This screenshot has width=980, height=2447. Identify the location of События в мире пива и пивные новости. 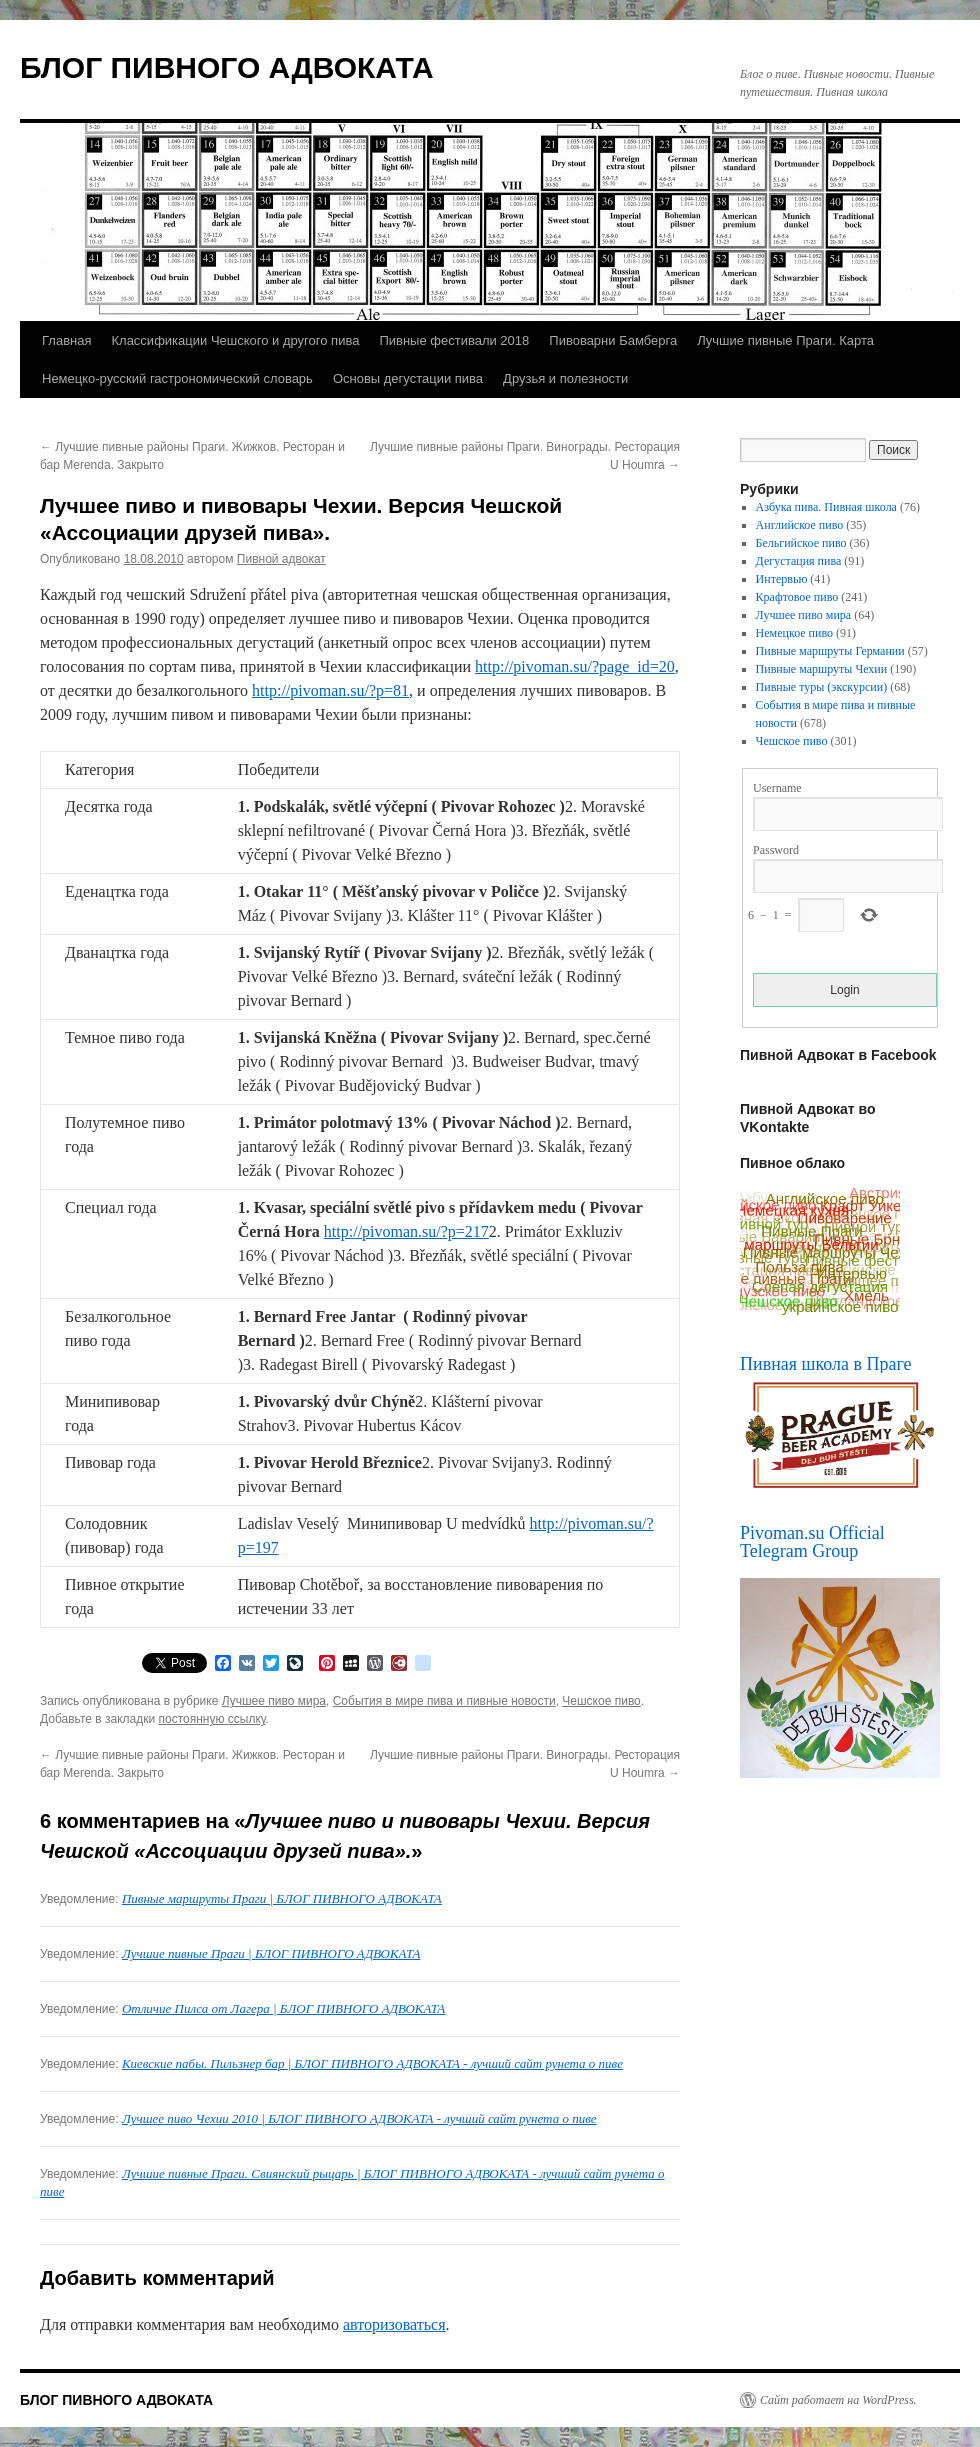
(444, 1701).